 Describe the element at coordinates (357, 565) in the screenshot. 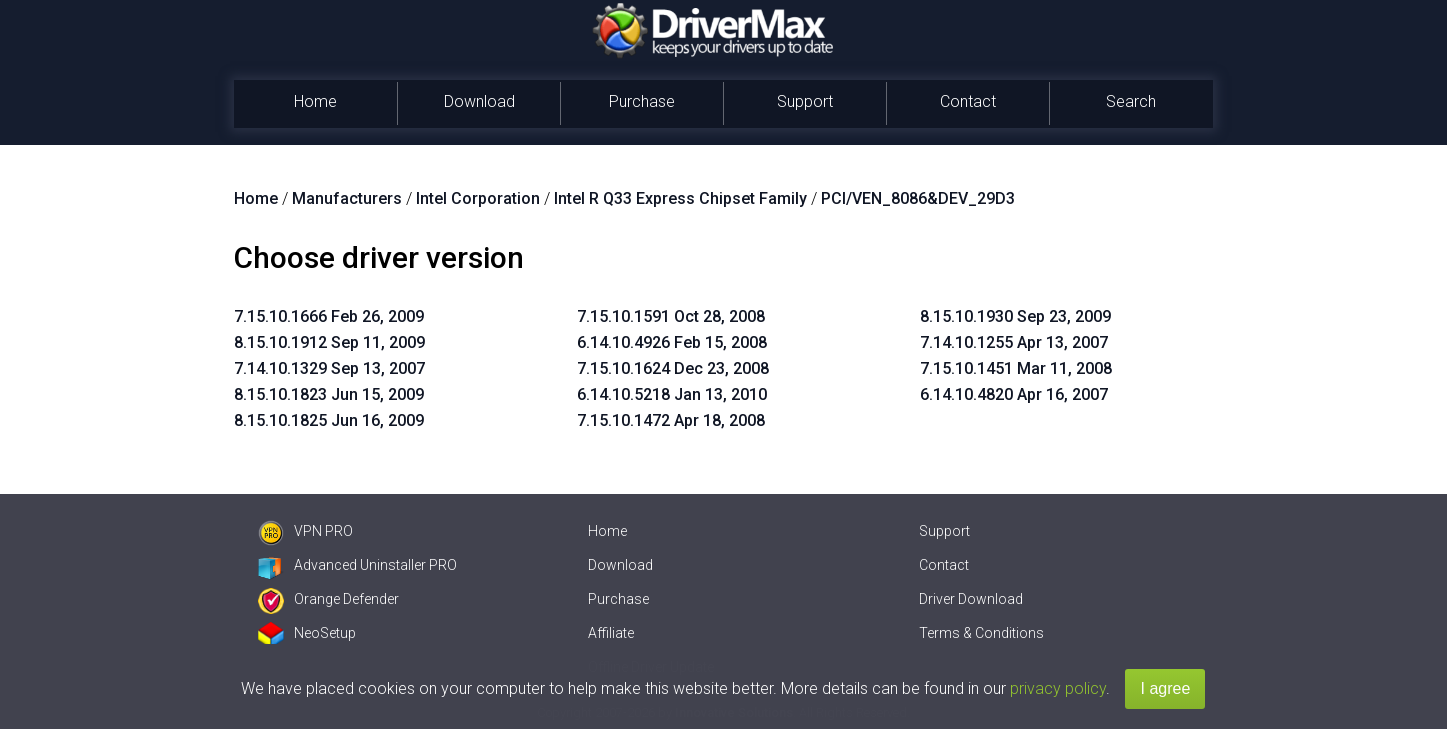

I see `Advanced Uninstaller PRO` at that location.